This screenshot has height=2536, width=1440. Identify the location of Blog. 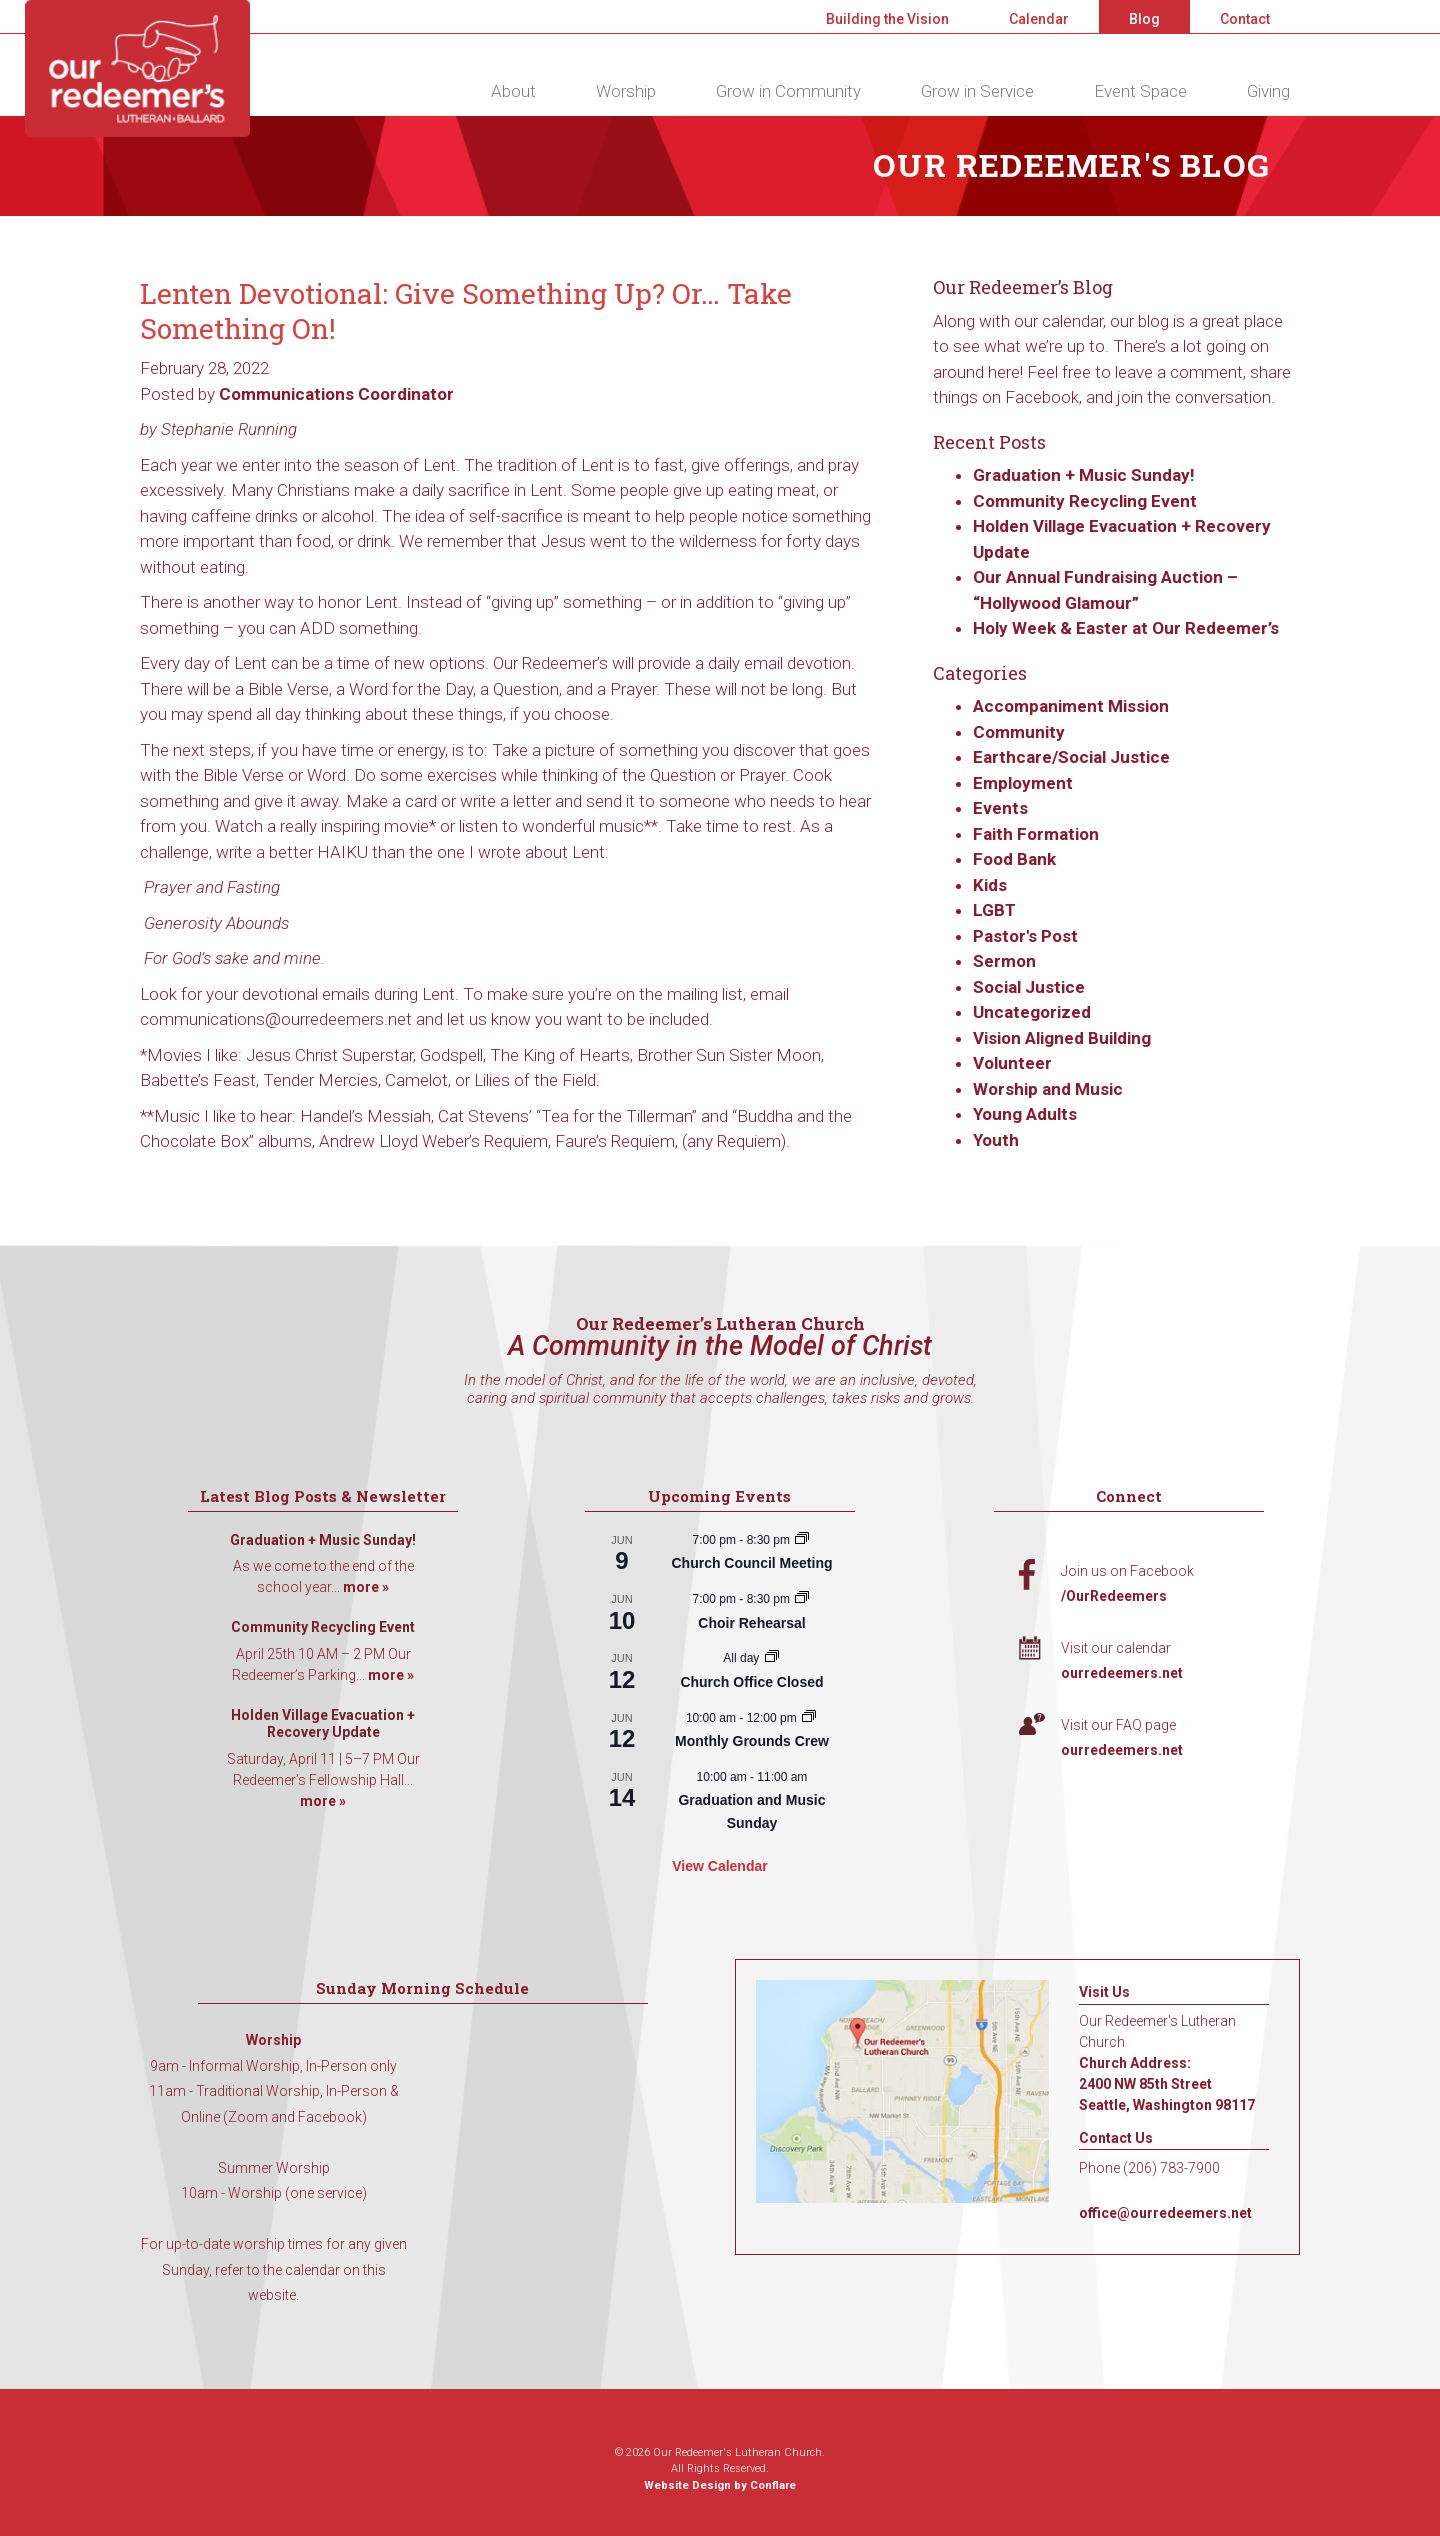
(1144, 19).